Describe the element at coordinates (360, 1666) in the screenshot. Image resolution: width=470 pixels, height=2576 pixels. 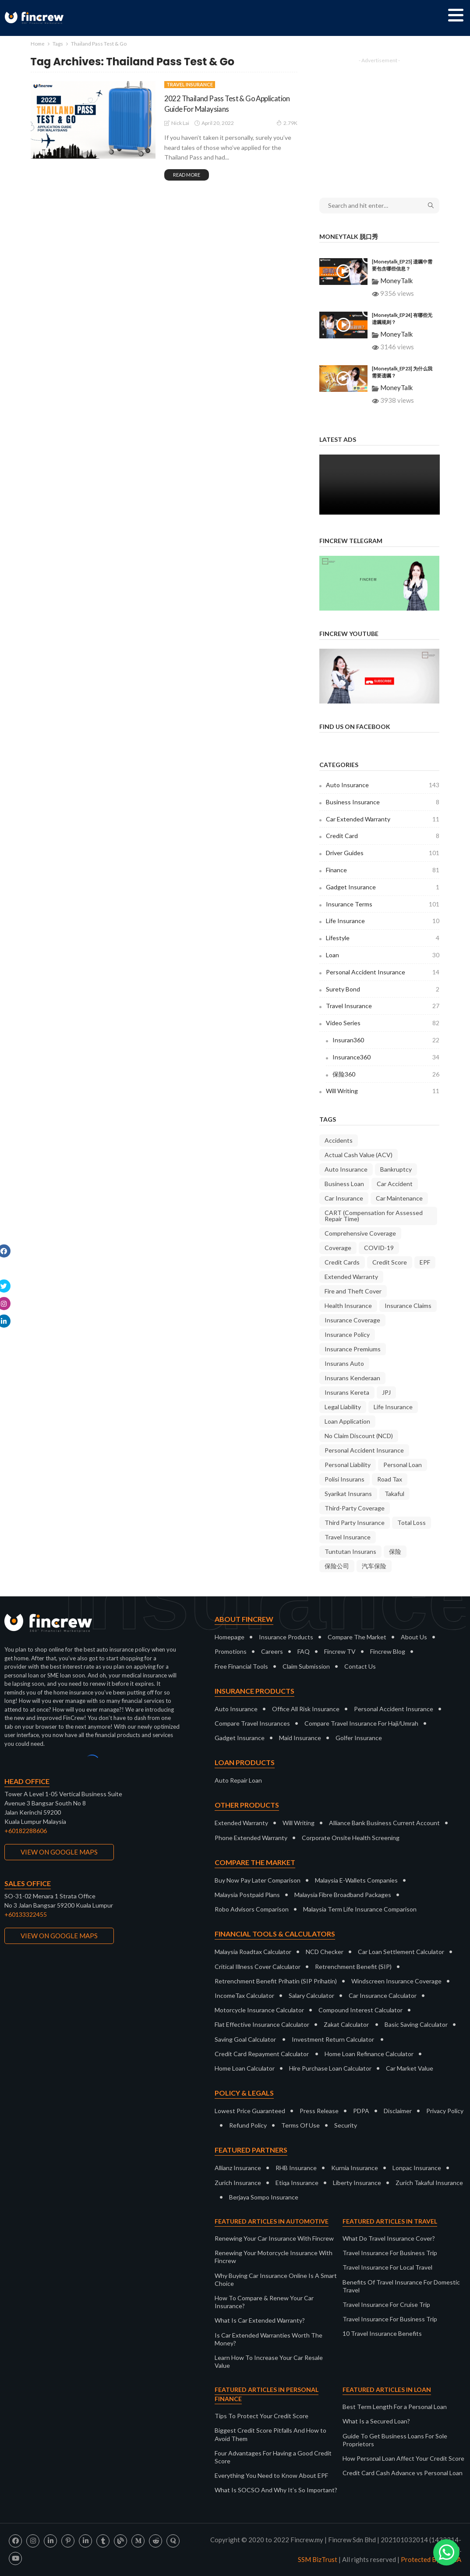
I see `Contact Us` at that location.